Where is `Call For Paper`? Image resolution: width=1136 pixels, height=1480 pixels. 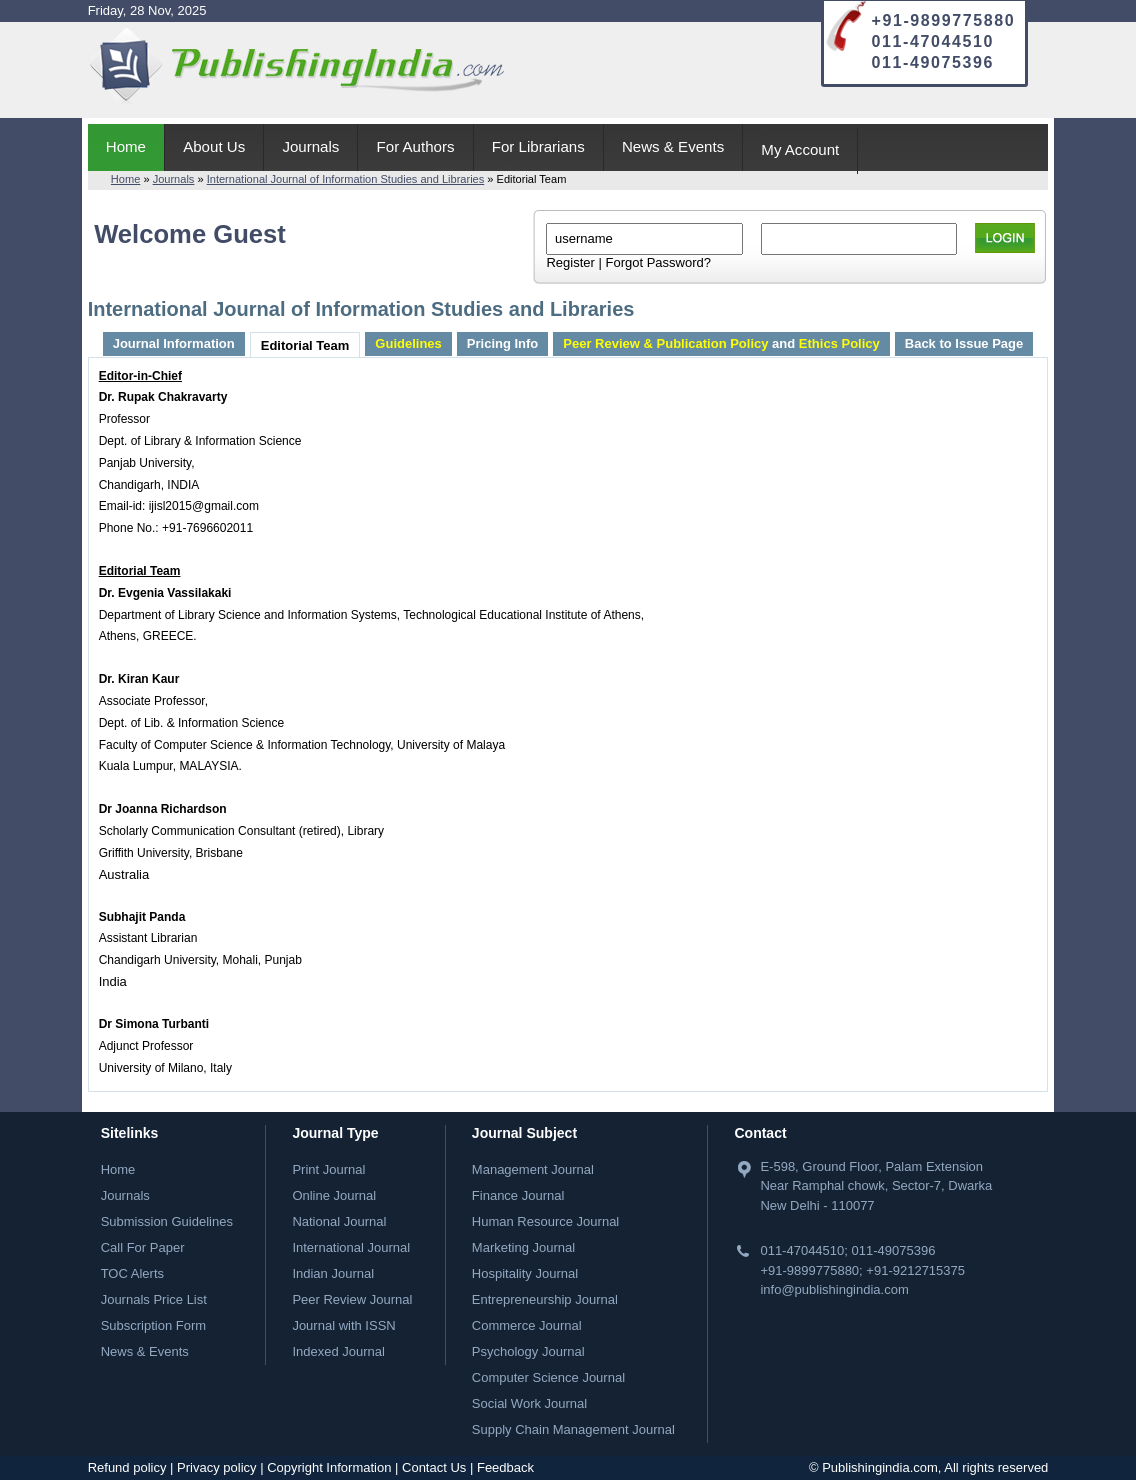
Call For Paper is located at coordinates (143, 1247).